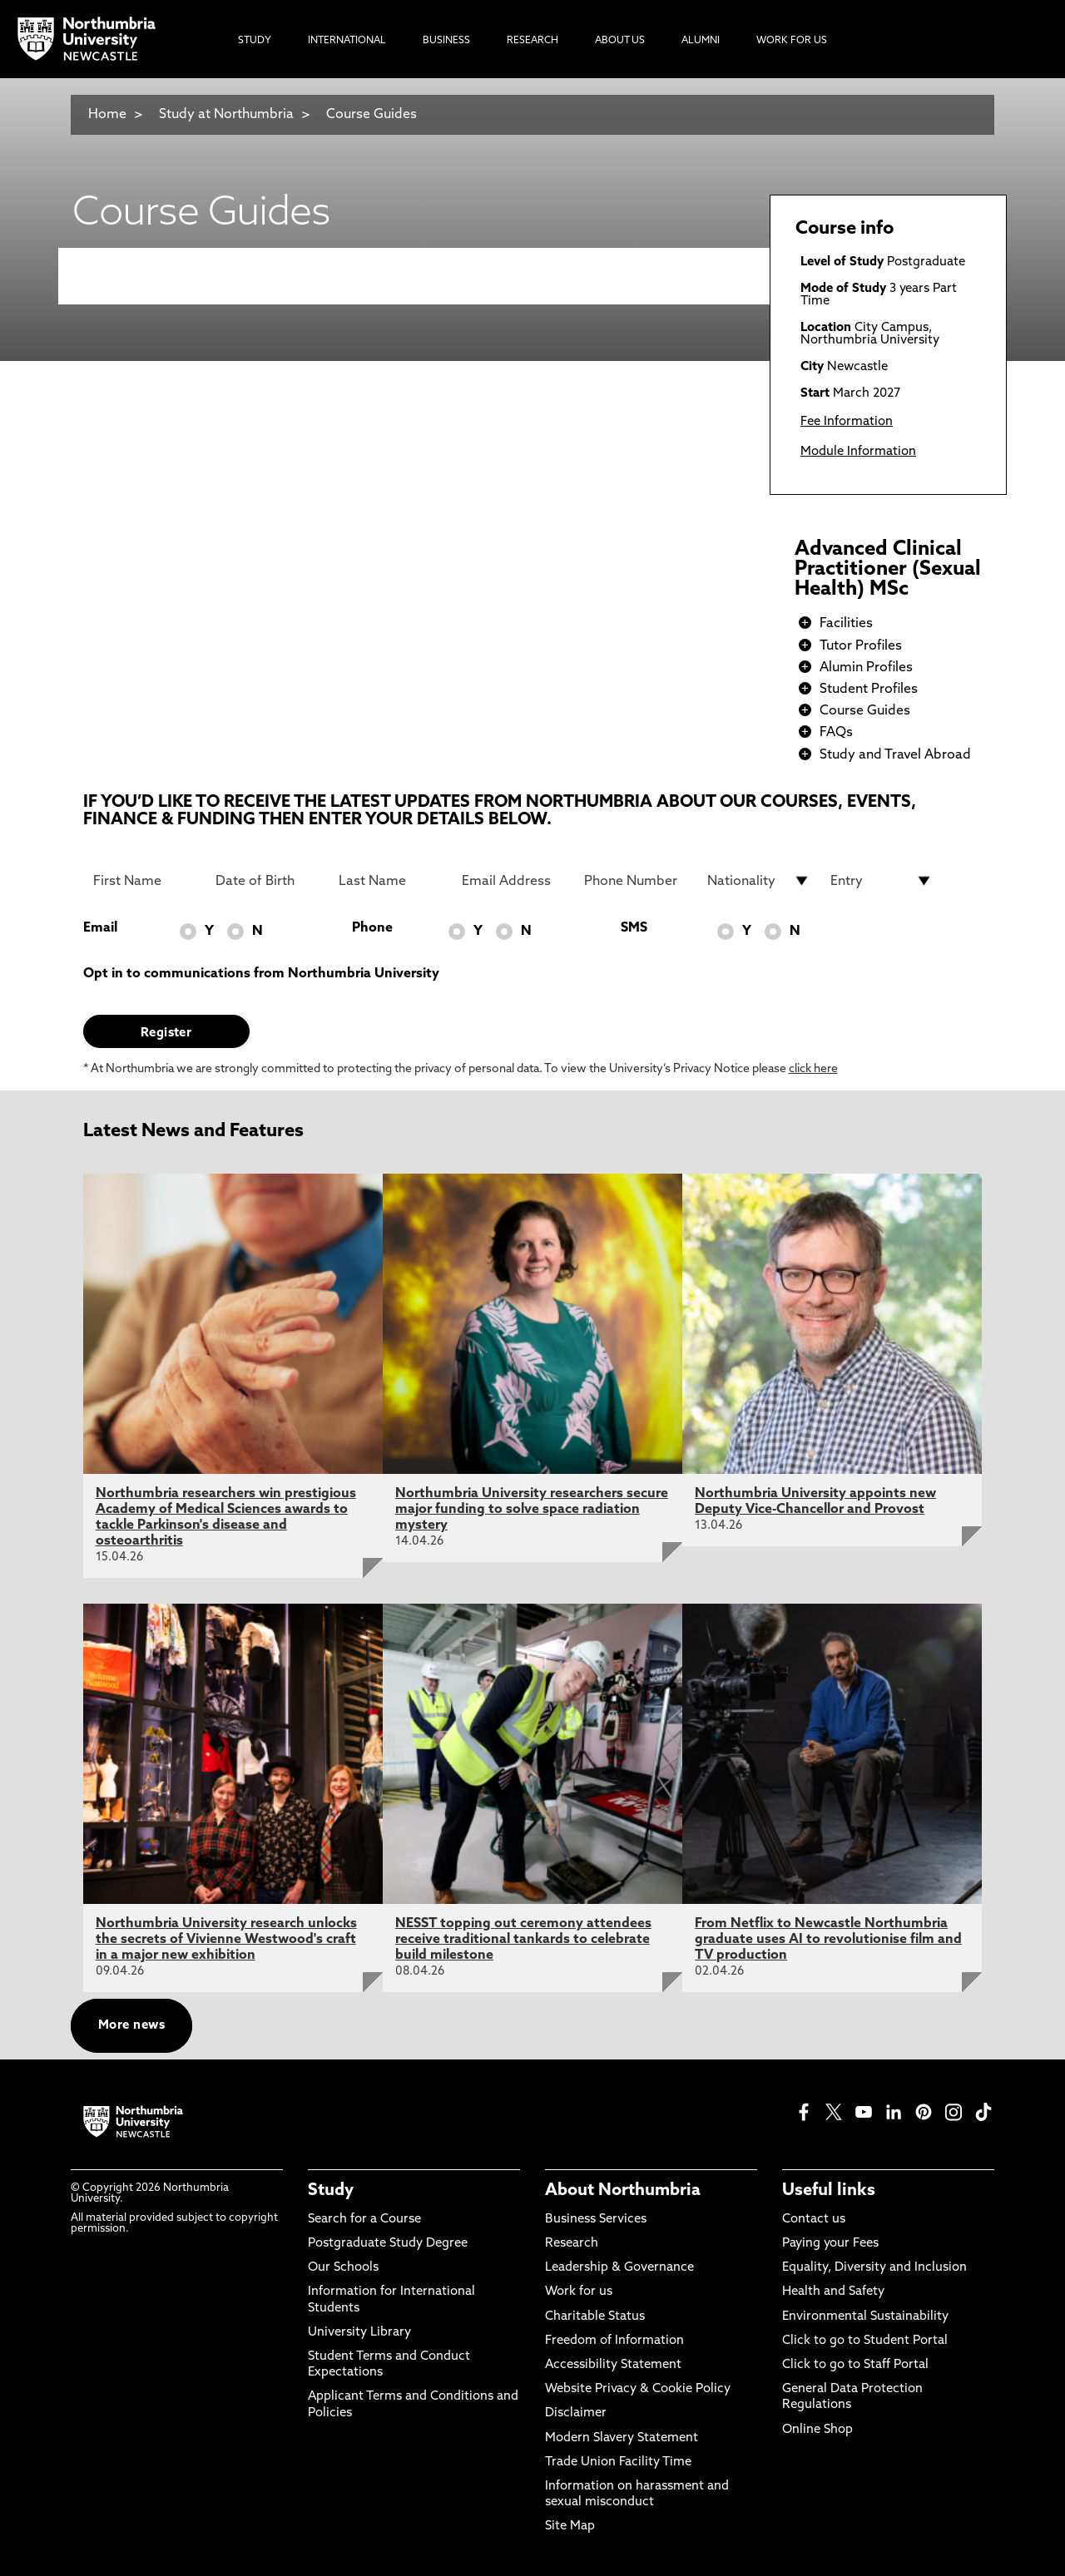 The width and height of the screenshot is (1065, 2576). I want to click on Freedom of Information, so click(614, 2341).